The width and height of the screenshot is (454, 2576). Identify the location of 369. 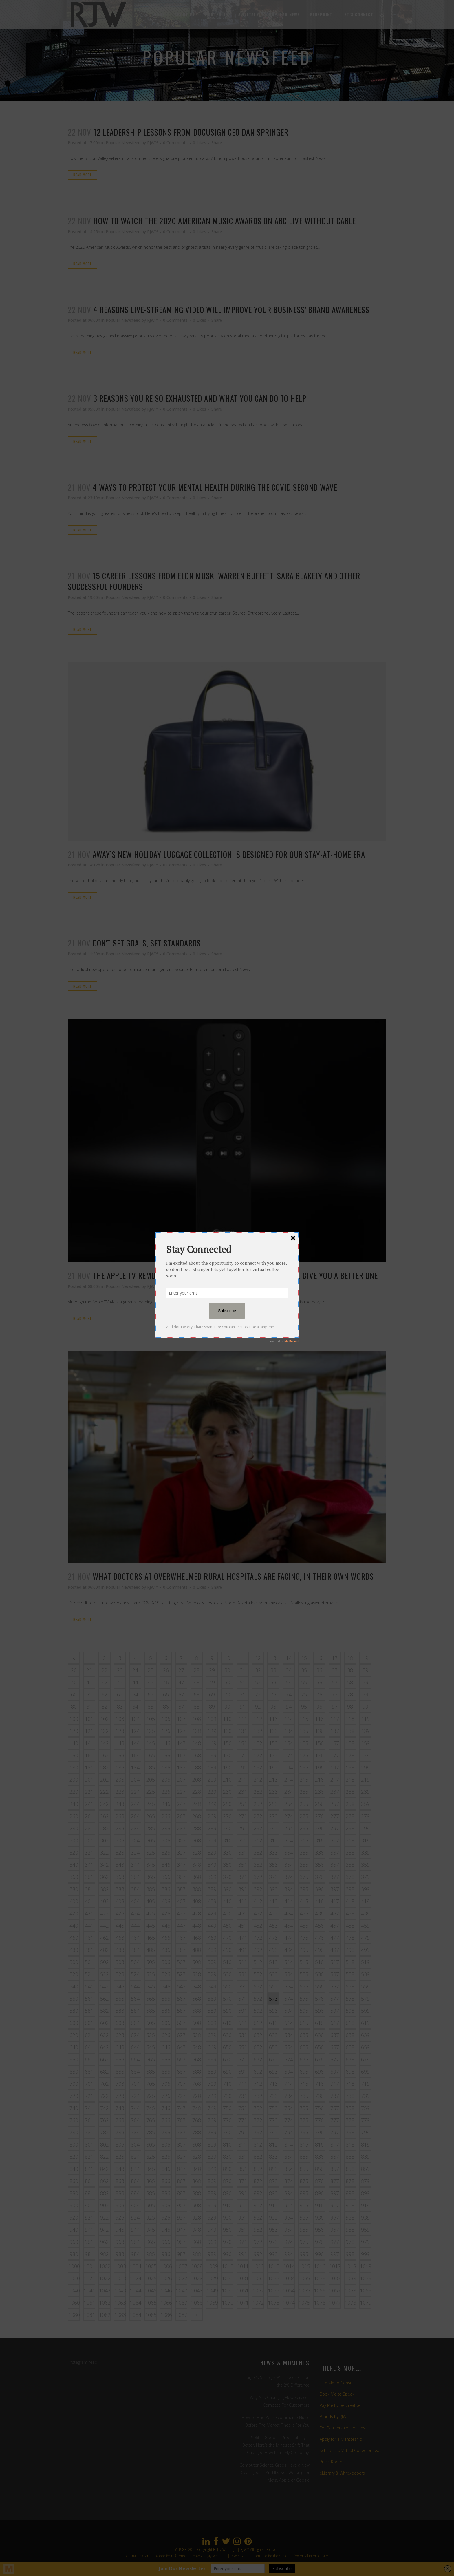
(212, 1876).